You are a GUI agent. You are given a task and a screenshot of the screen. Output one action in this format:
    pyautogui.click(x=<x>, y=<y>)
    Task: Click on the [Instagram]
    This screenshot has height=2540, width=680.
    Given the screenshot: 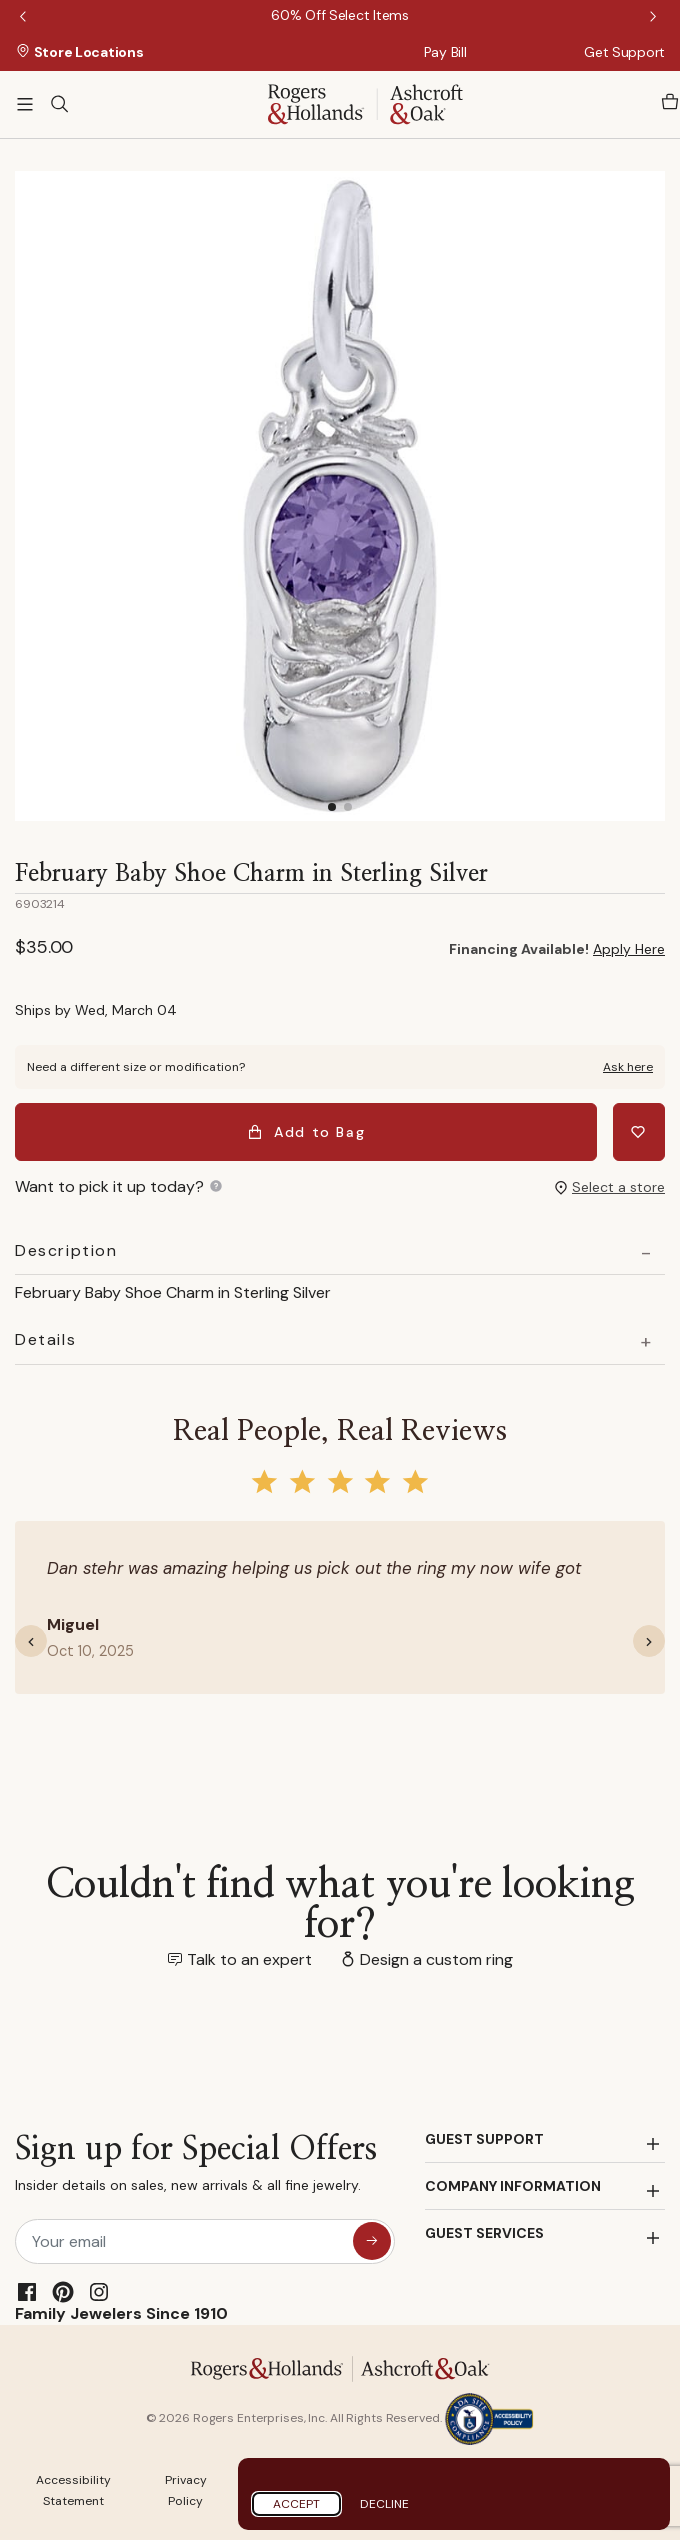 What is the action you would take?
    pyautogui.click(x=99, y=2292)
    